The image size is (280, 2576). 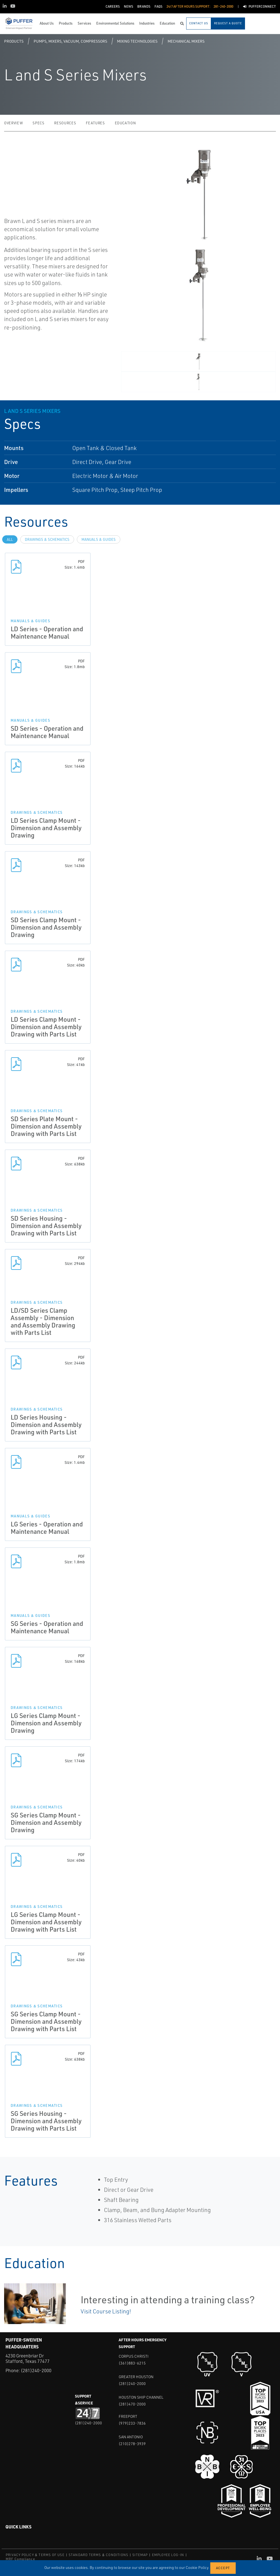 I want to click on Features, so click(x=95, y=123).